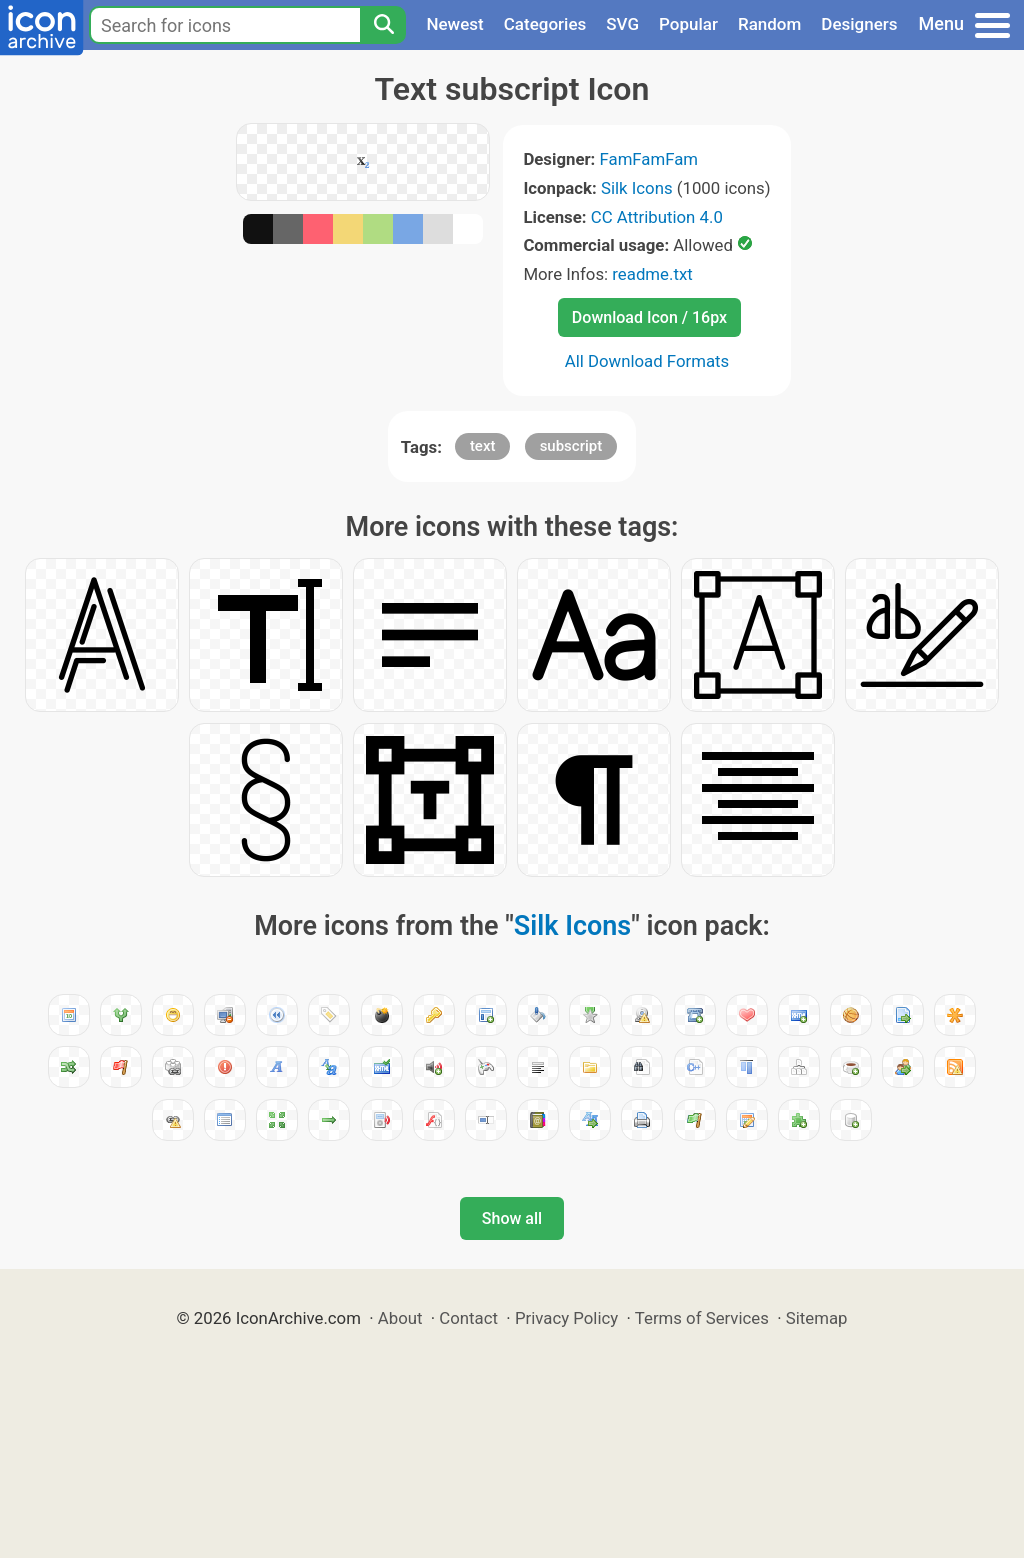  What do you see at coordinates (688, 24) in the screenshot?
I see `Popular` at bounding box center [688, 24].